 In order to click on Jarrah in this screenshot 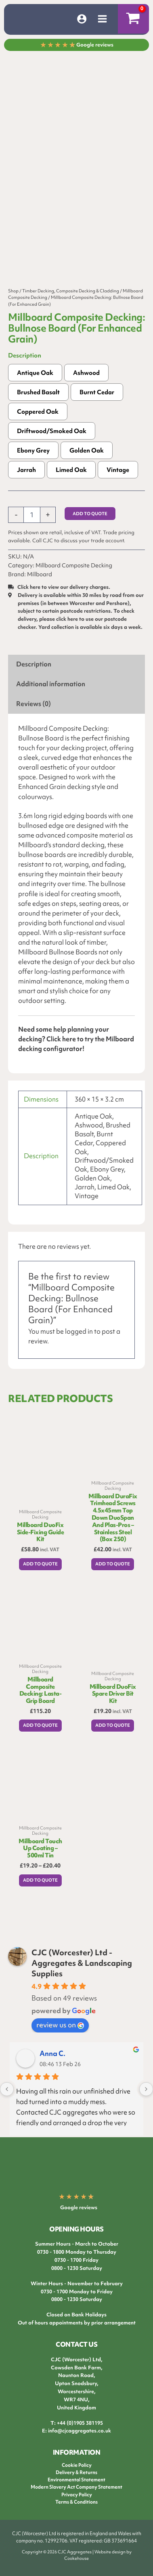, I will do `click(26, 486)`.